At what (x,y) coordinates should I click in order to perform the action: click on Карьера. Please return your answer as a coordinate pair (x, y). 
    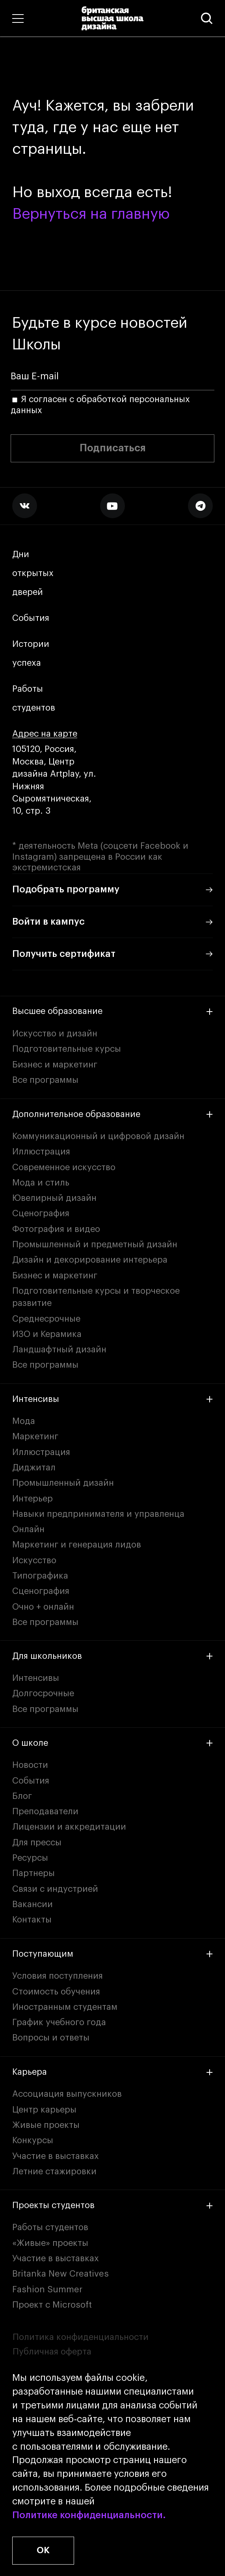
    Looking at the image, I should click on (112, 2072).